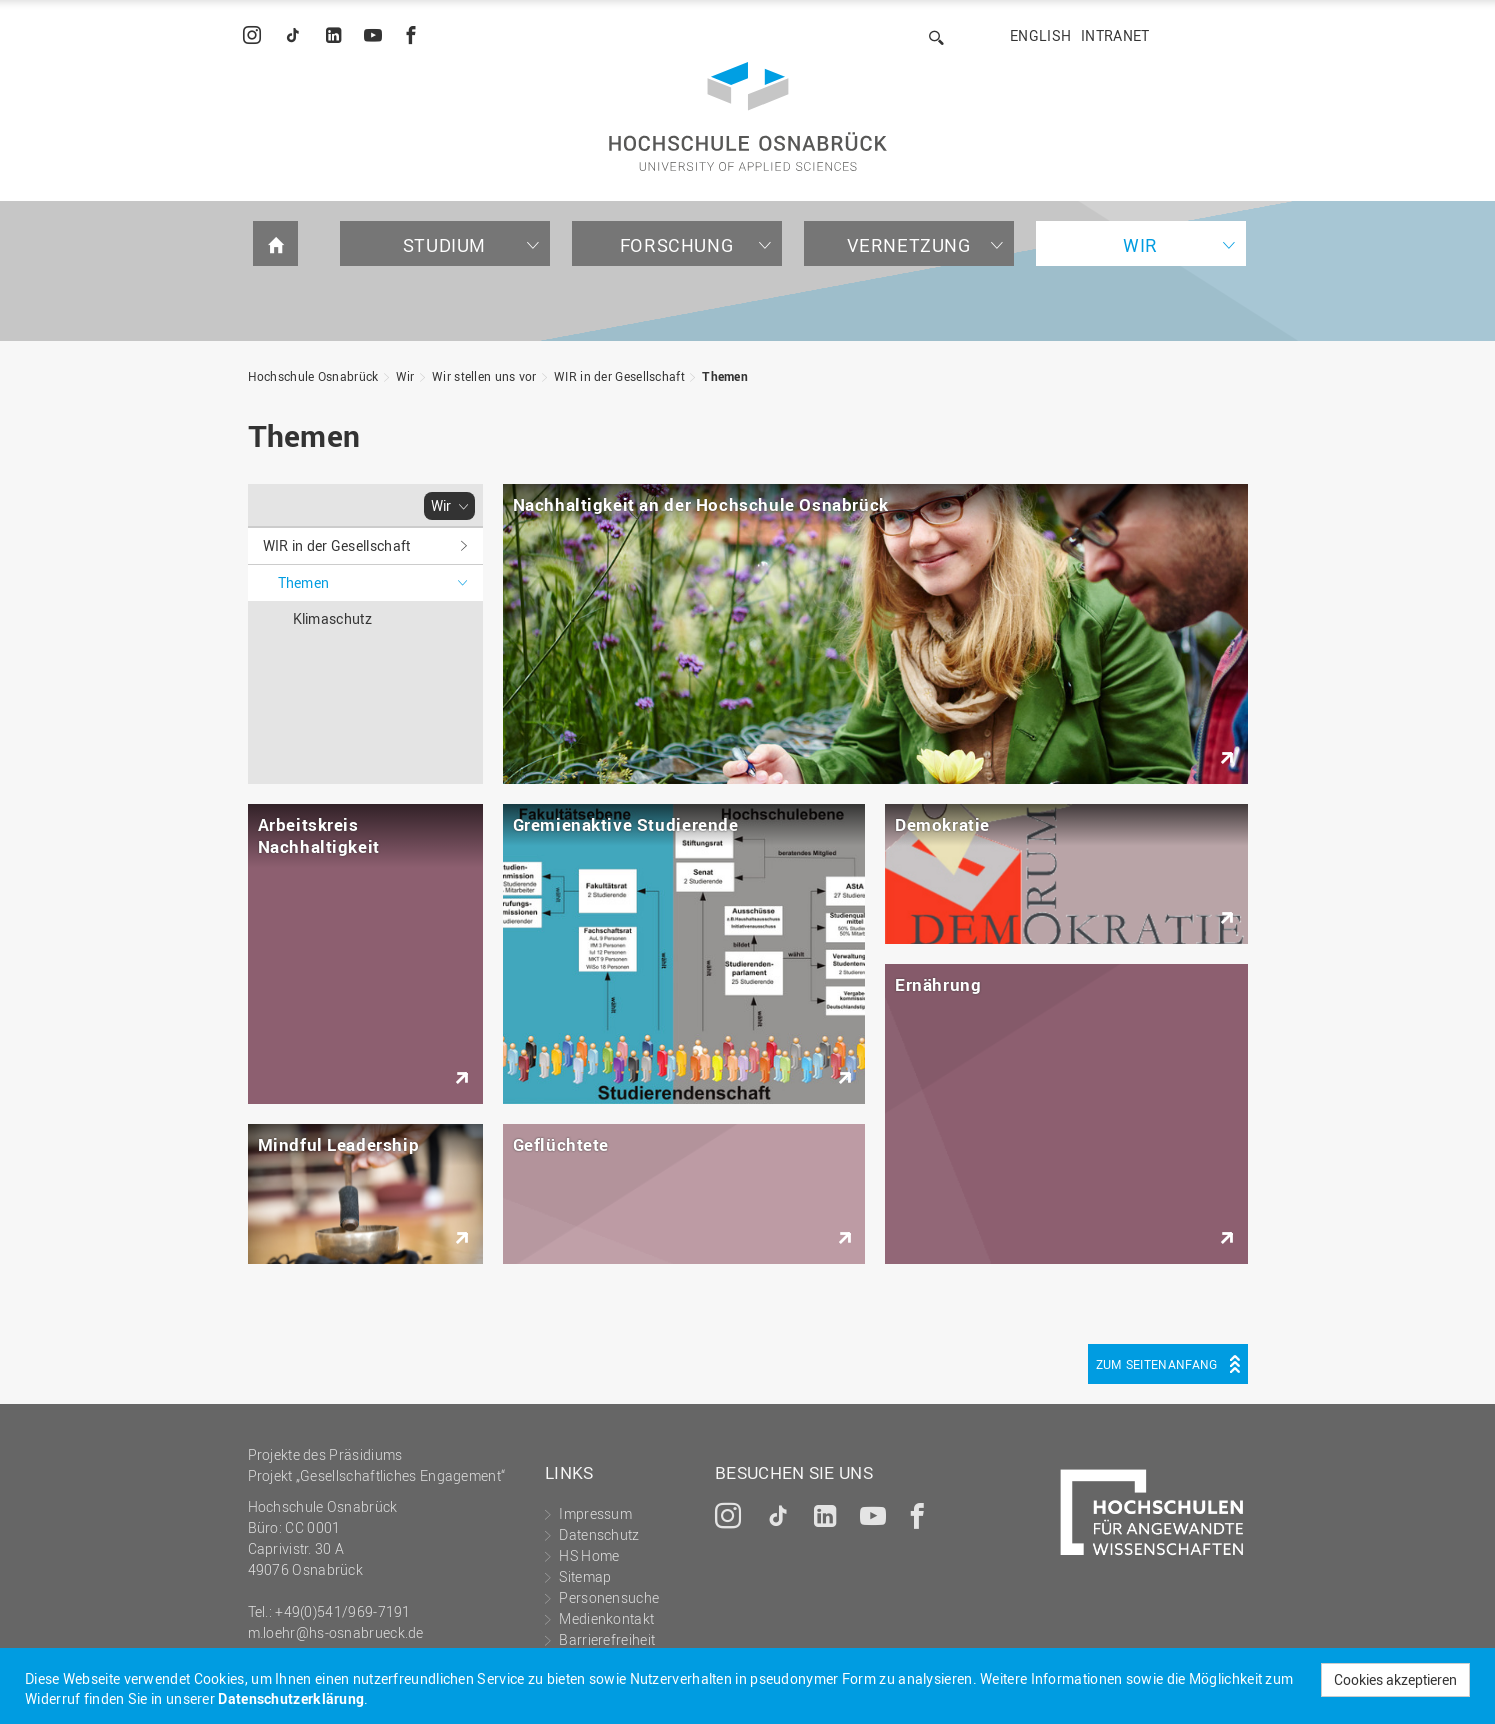 This screenshot has height=1724, width=1495. Describe the element at coordinates (589, 1555) in the screenshot. I see `HS Home` at that location.